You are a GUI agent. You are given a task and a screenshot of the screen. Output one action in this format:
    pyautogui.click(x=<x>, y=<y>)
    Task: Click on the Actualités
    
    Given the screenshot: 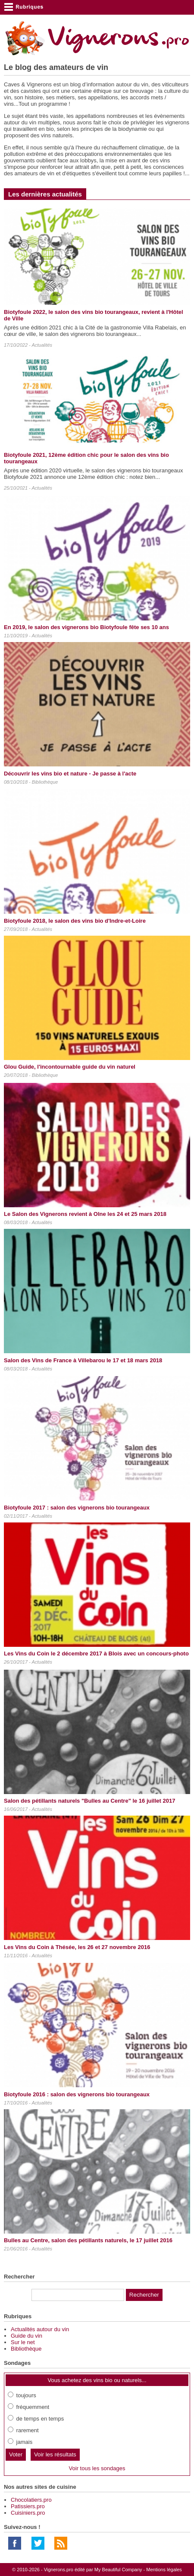 What is the action you would take?
    pyautogui.click(x=41, y=345)
    